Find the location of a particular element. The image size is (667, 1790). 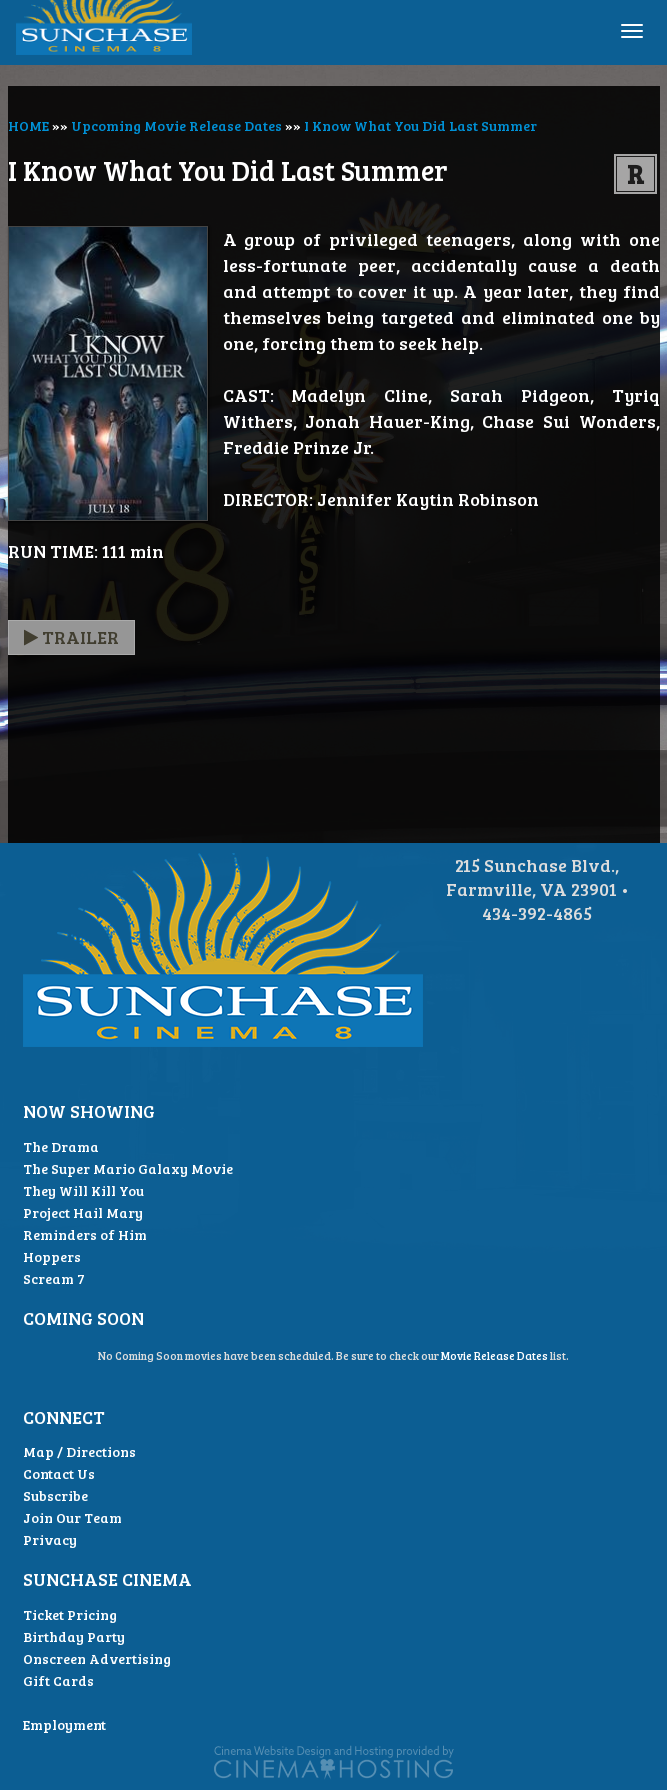

Movie Release Dates is located at coordinates (494, 1355).